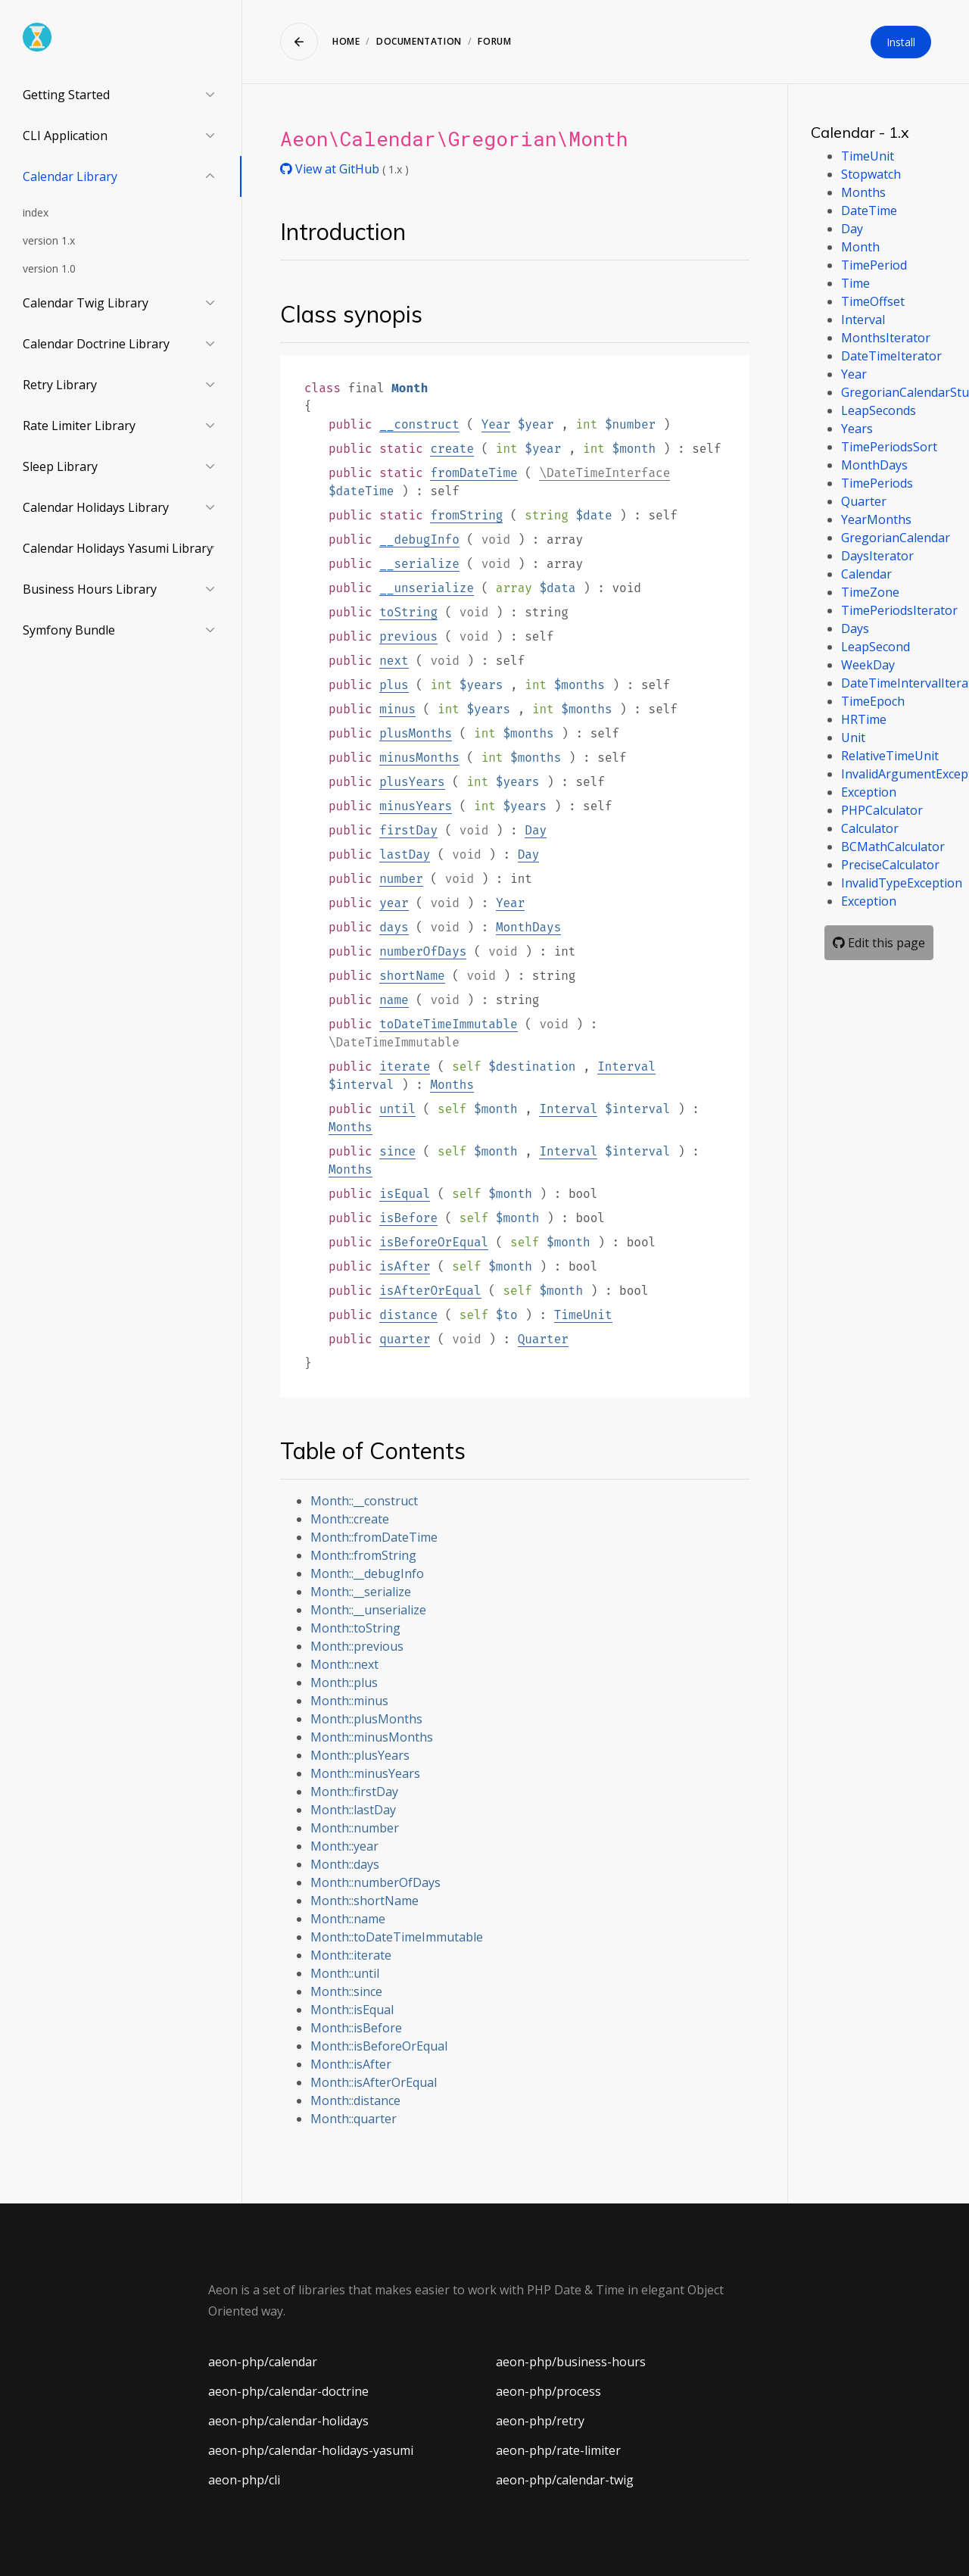 The width and height of the screenshot is (969, 2576). I want to click on plusYears, so click(411, 782).